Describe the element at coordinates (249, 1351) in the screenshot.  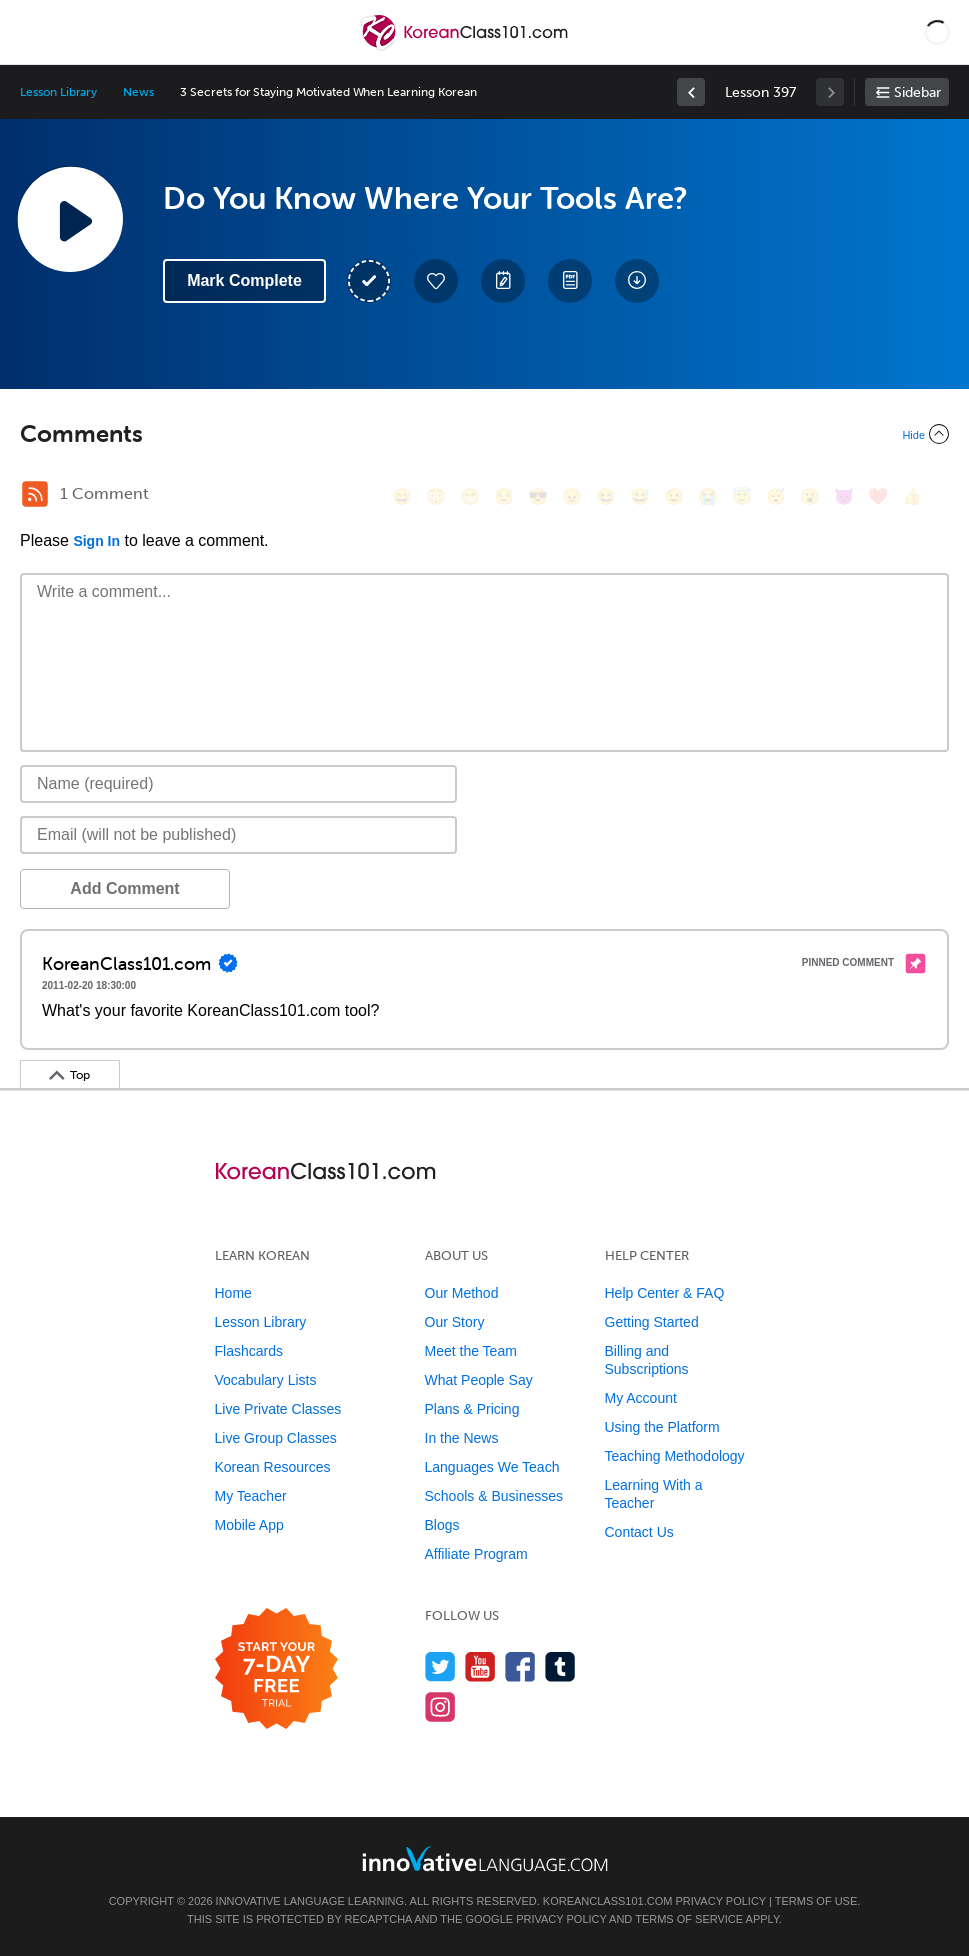
I see `Flashcards` at that location.